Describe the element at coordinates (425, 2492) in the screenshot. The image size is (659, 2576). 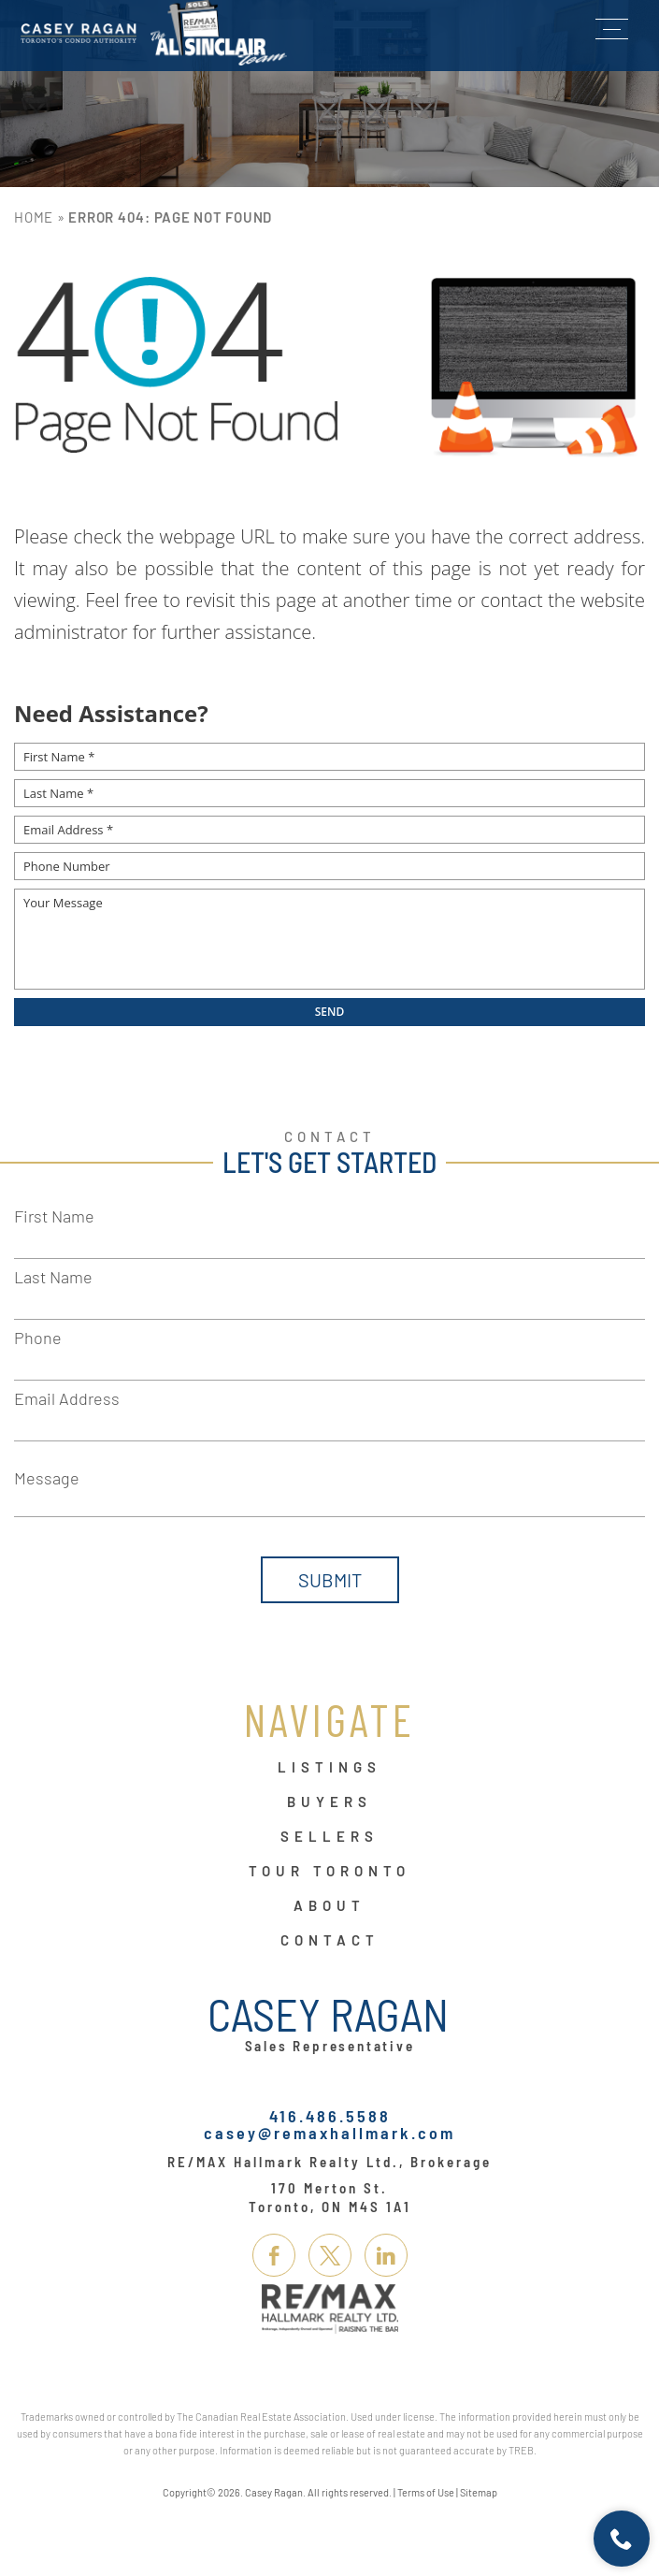
I see `Terms of Use` at that location.